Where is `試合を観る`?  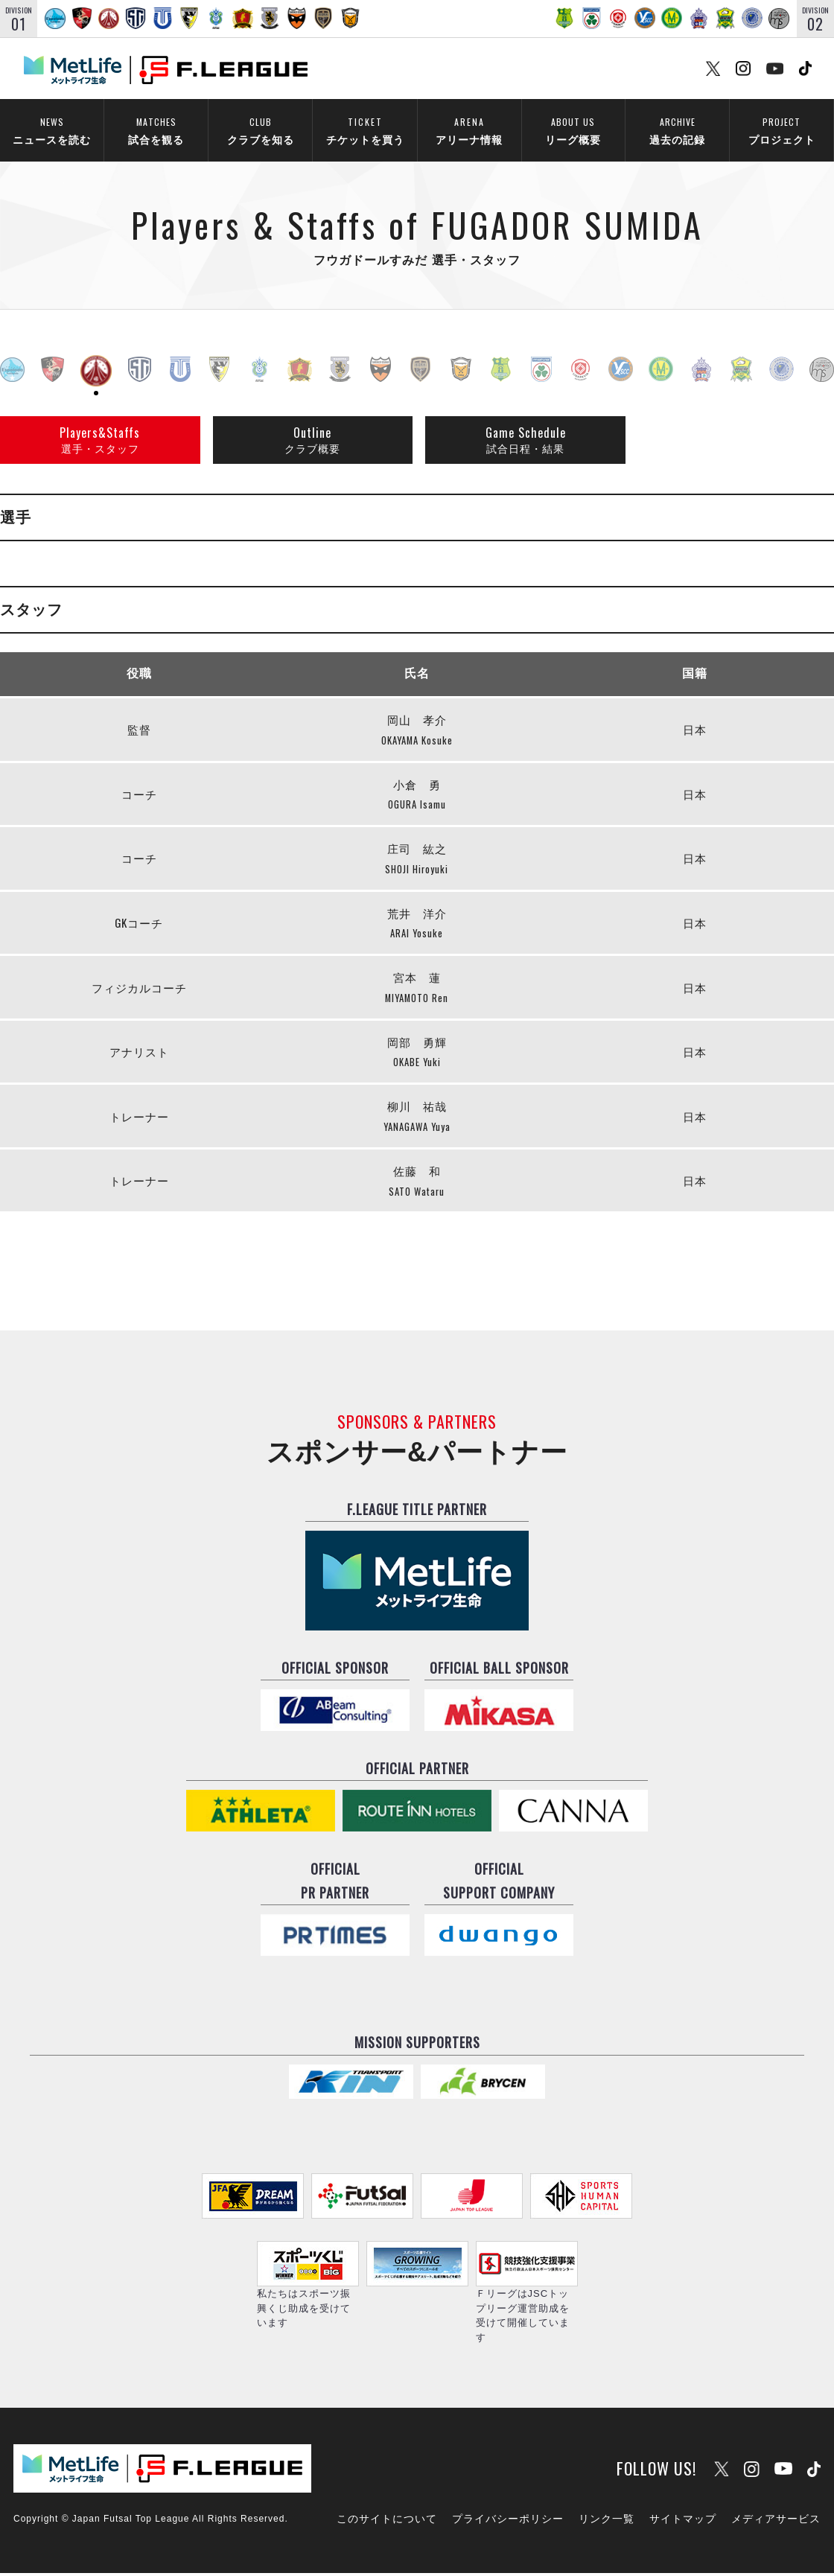
試合を観る is located at coordinates (156, 129).